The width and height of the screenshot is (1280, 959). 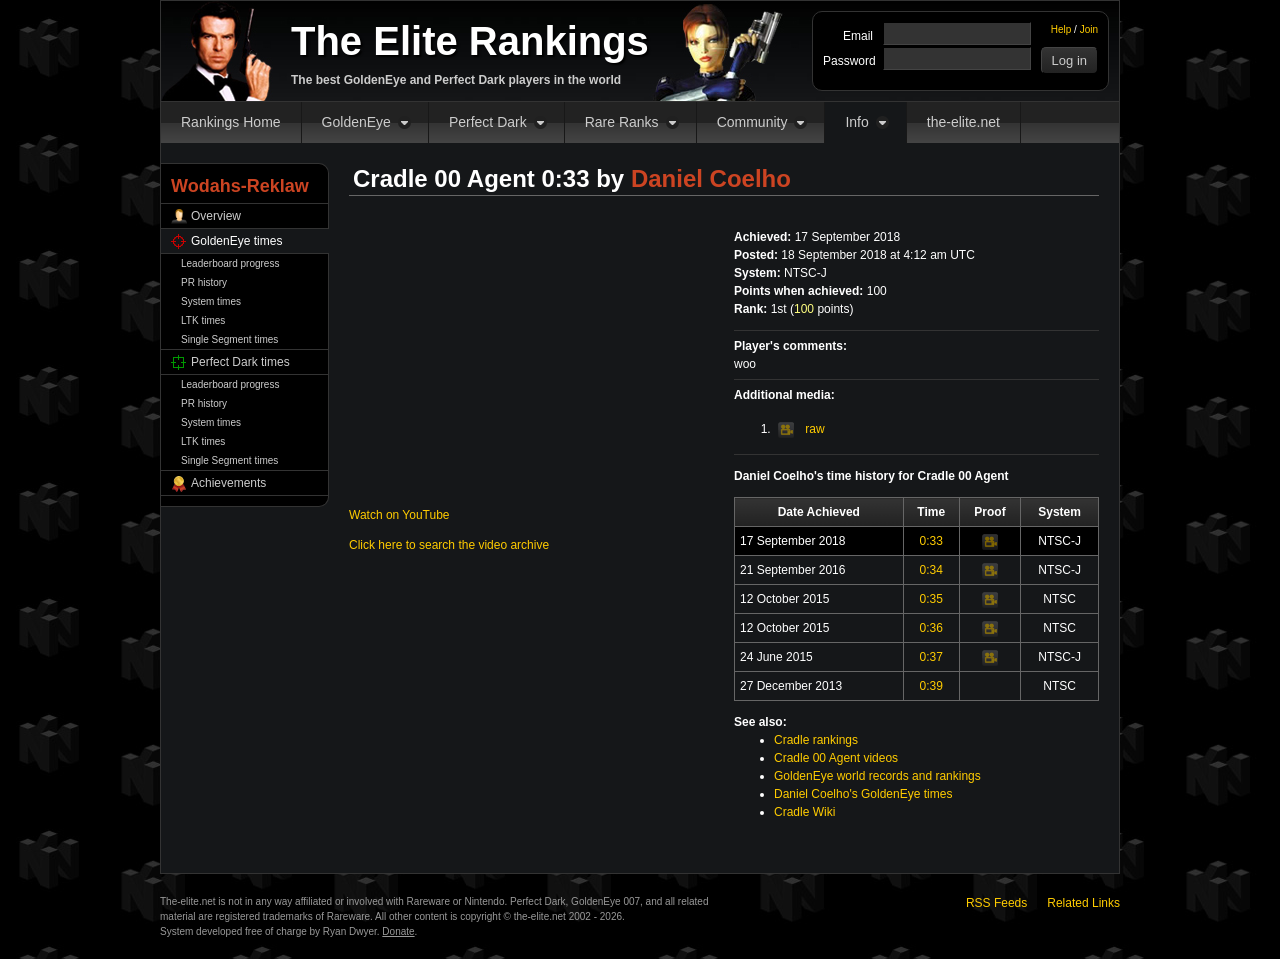 I want to click on Community, so click(x=752, y=122).